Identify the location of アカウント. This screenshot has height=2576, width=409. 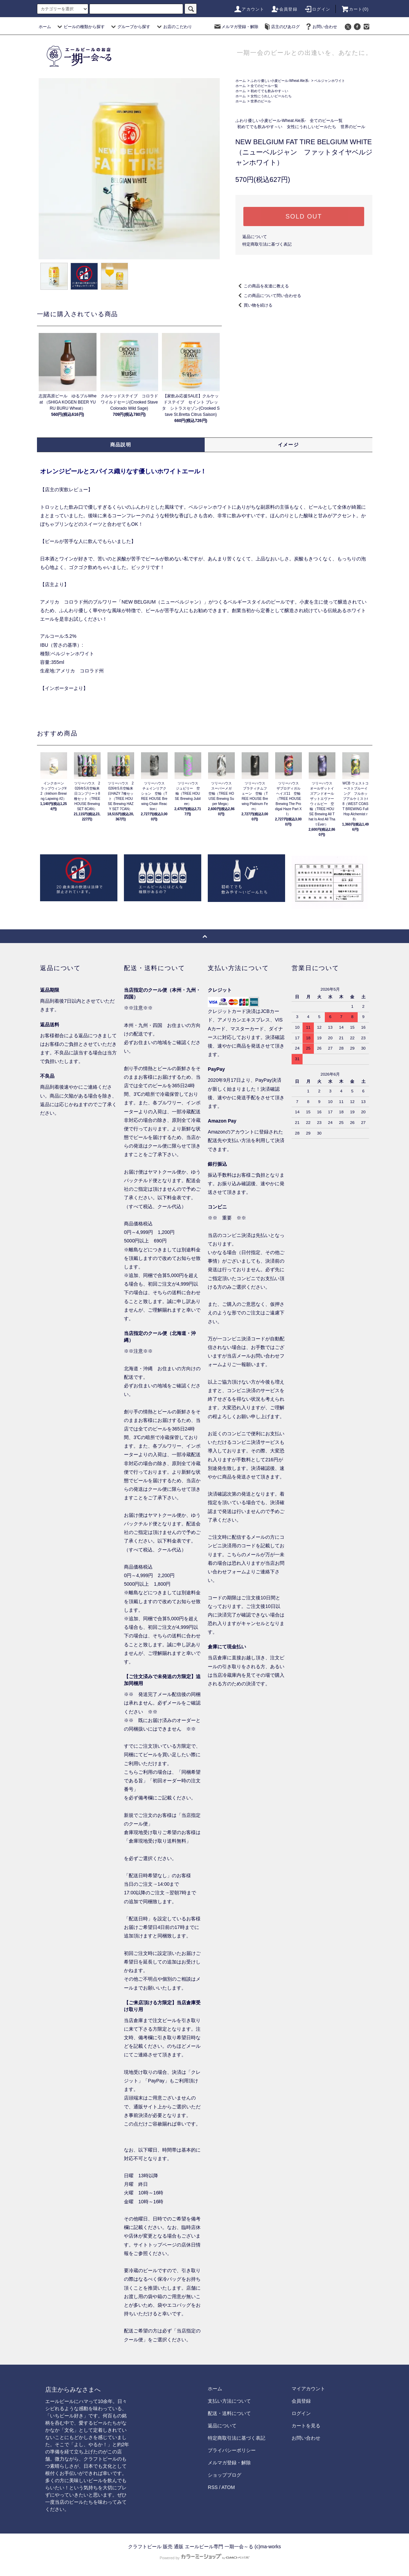
(248, 9).